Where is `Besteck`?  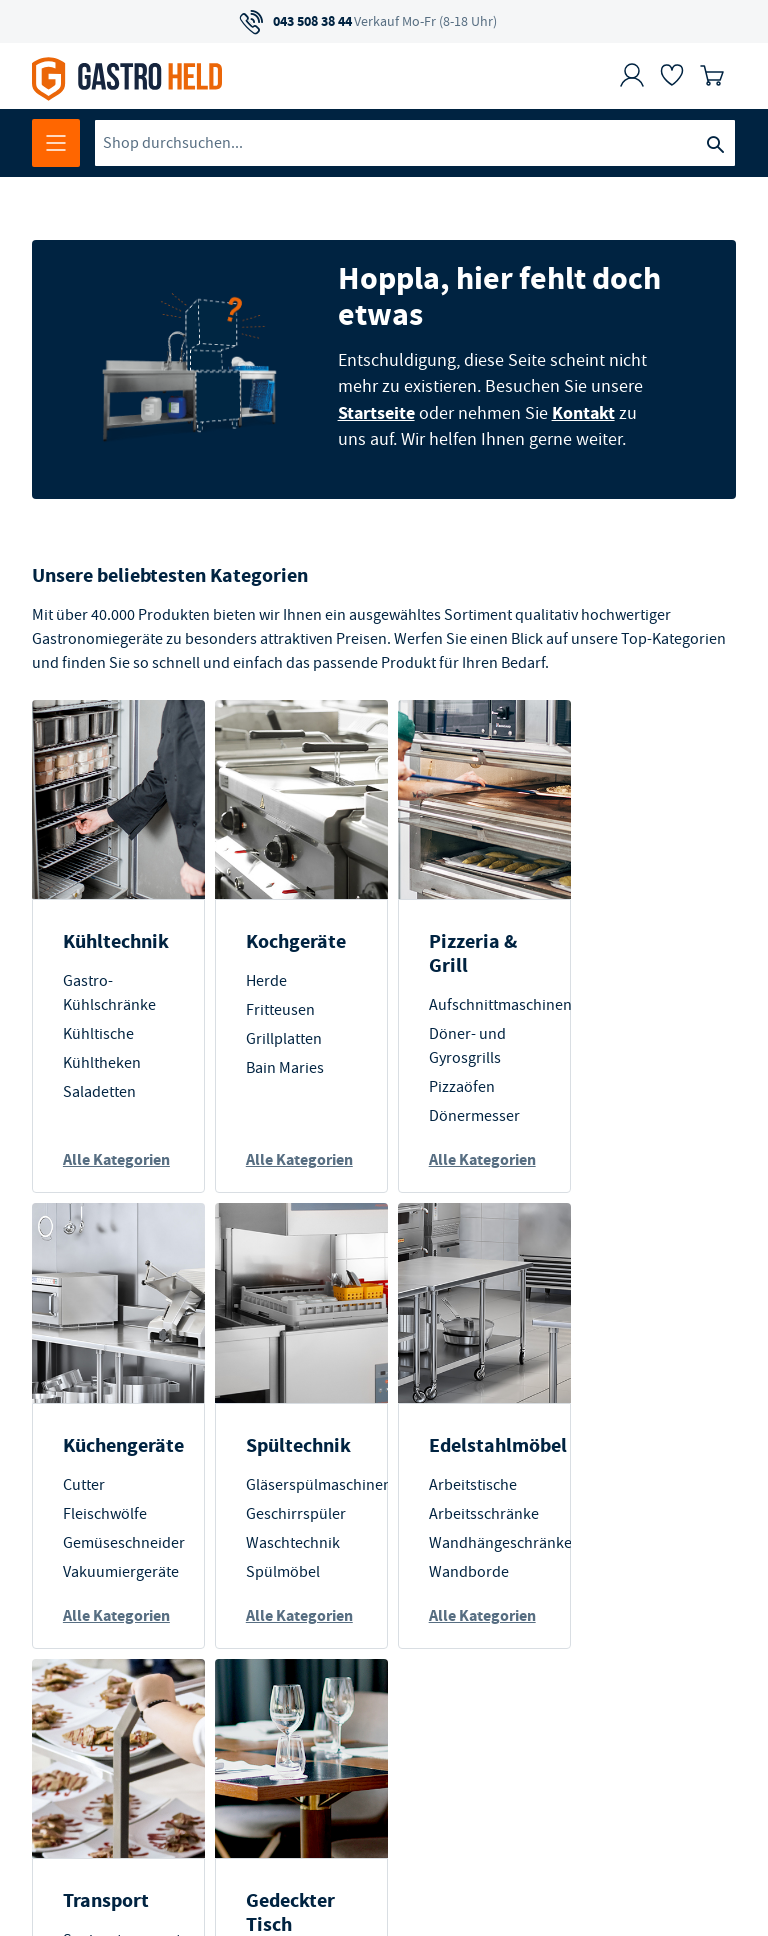 Besteck is located at coordinates (625, 1614).